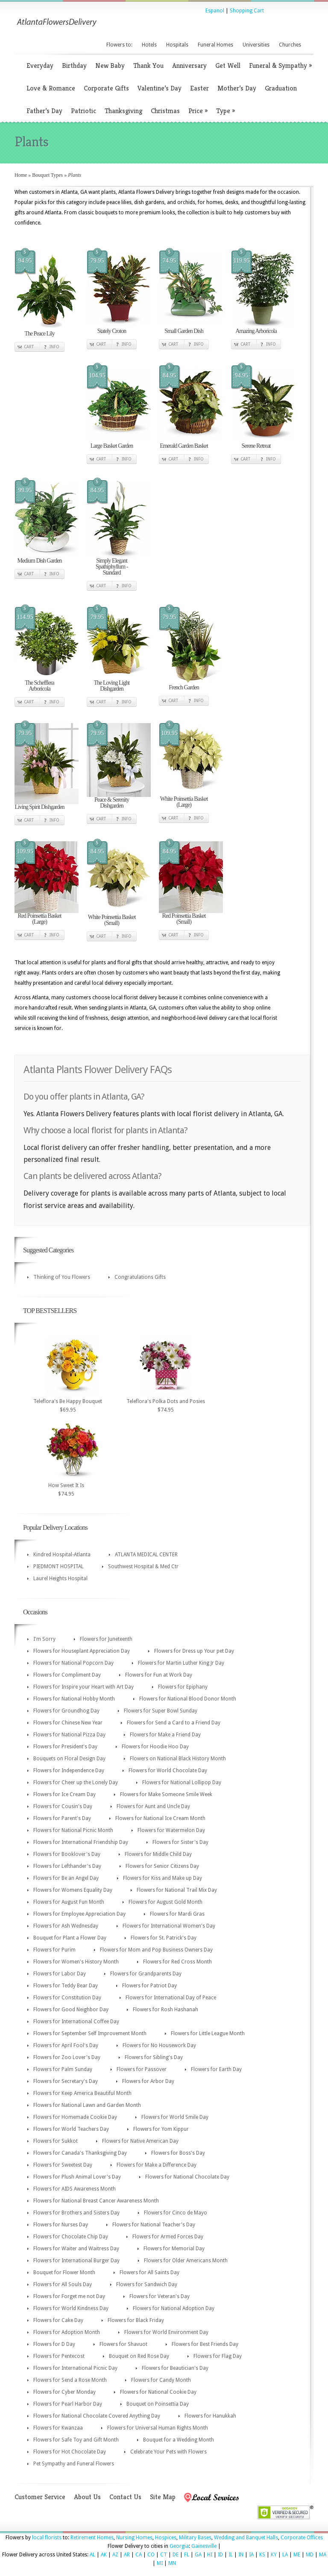 The width and height of the screenshot is (328, 2576). Describe the element at coordinates (194, 1651) in the screenshot. I see `Flowers for Dress up Your pet Day` at that location.